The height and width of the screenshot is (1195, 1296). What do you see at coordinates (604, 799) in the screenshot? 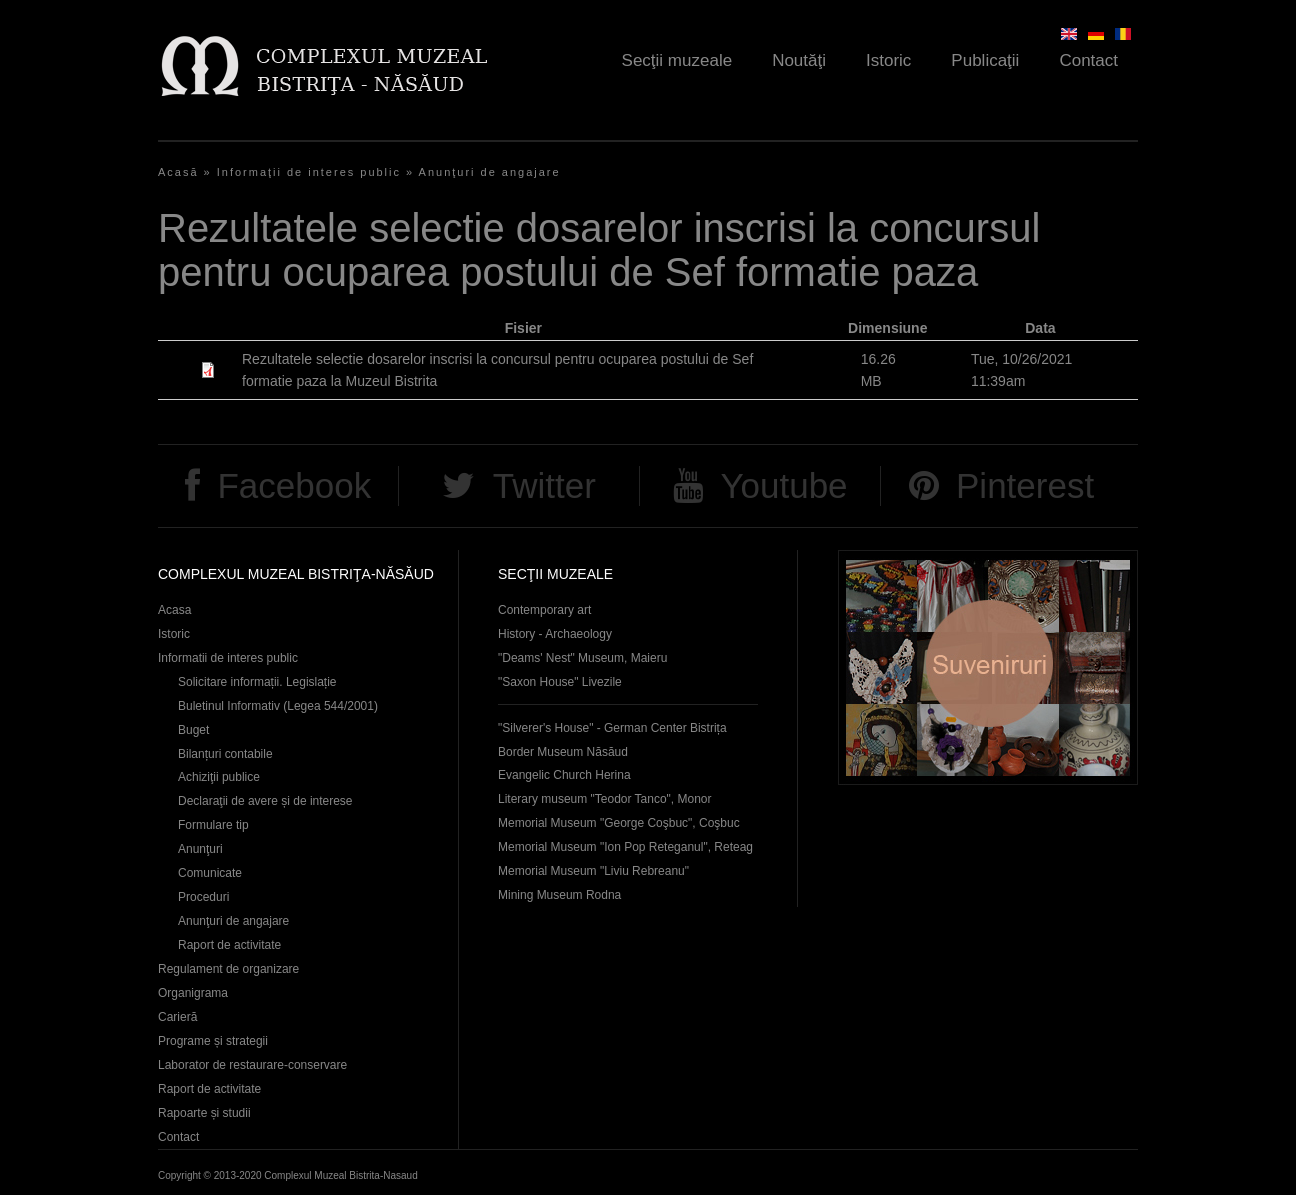
I see `Literary museum "Teodor Tanco", Monor` at bounding box center [604, 799].